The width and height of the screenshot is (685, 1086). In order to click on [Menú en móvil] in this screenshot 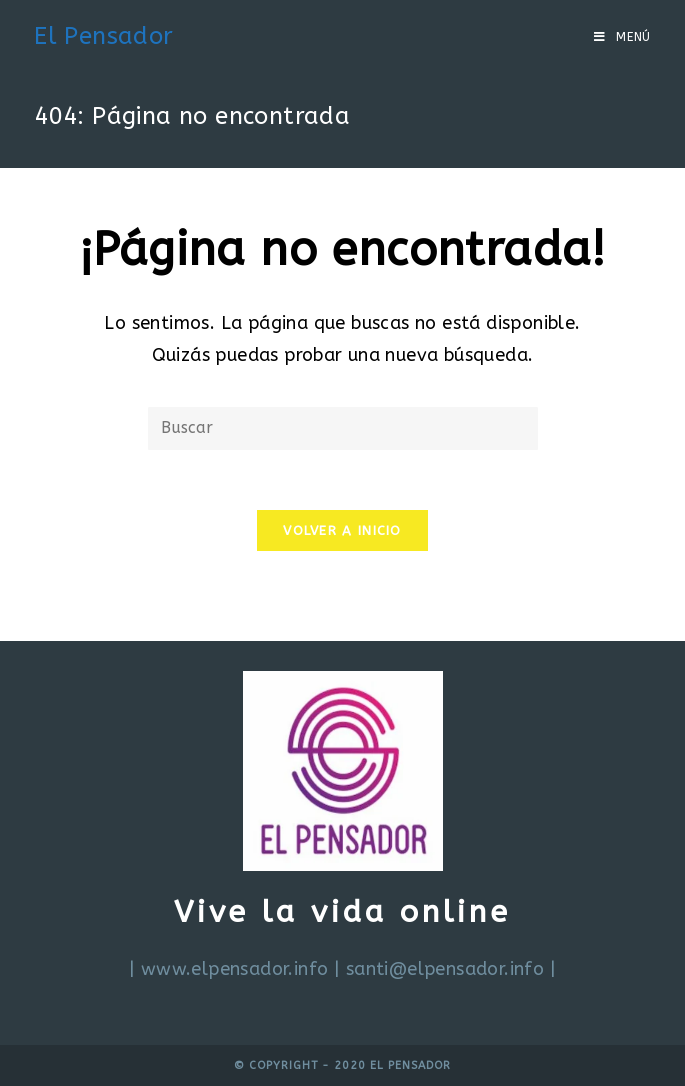, I will do `click(622, 37)`.